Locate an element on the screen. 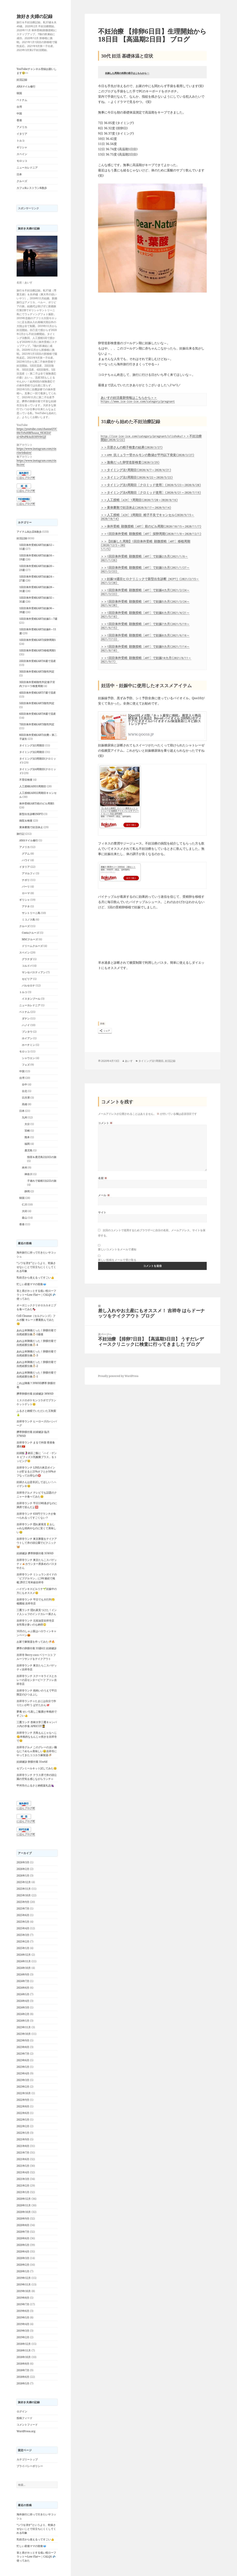 The image size is (237, 2576). トルコ is located at coordinates (21, 140).